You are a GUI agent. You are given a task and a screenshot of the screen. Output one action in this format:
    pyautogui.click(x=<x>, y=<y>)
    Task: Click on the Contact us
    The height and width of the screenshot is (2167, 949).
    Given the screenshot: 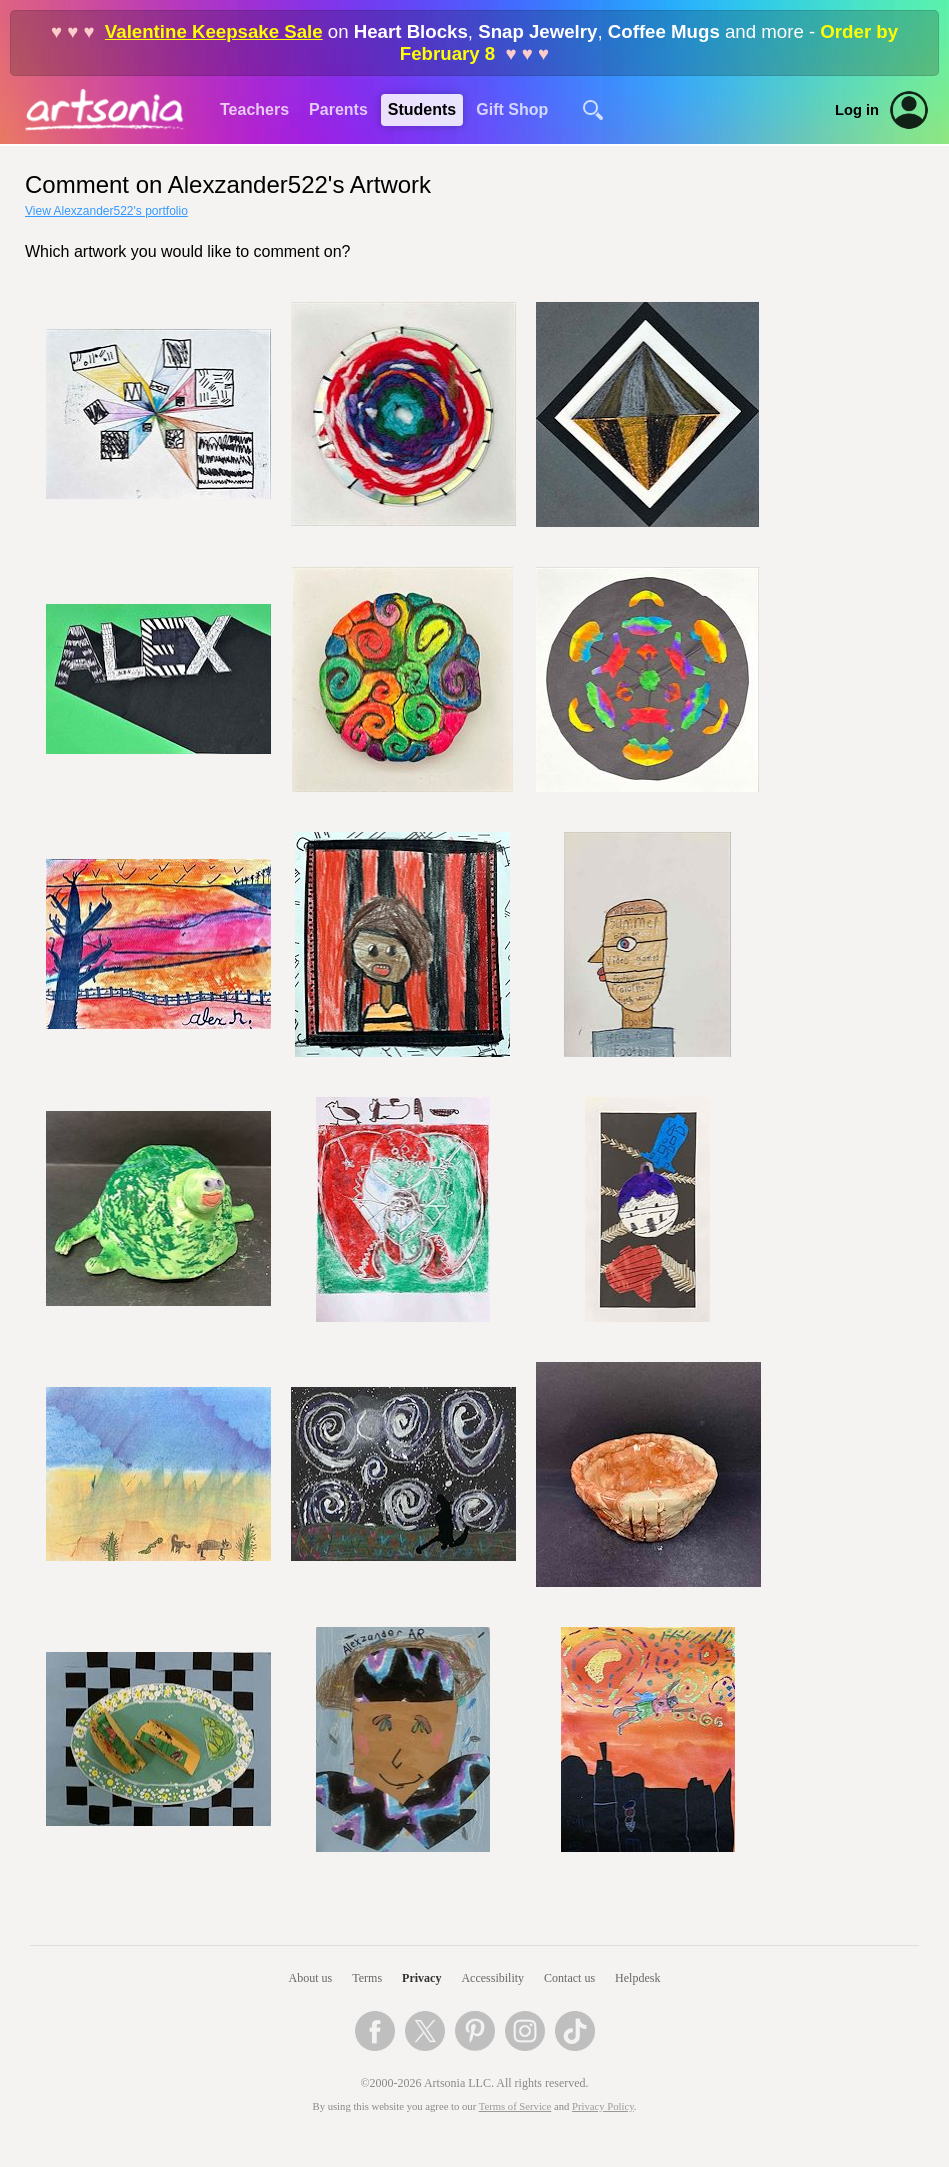 What is the action you would take?
    pyautogui.click(x=569, y=1978)
    